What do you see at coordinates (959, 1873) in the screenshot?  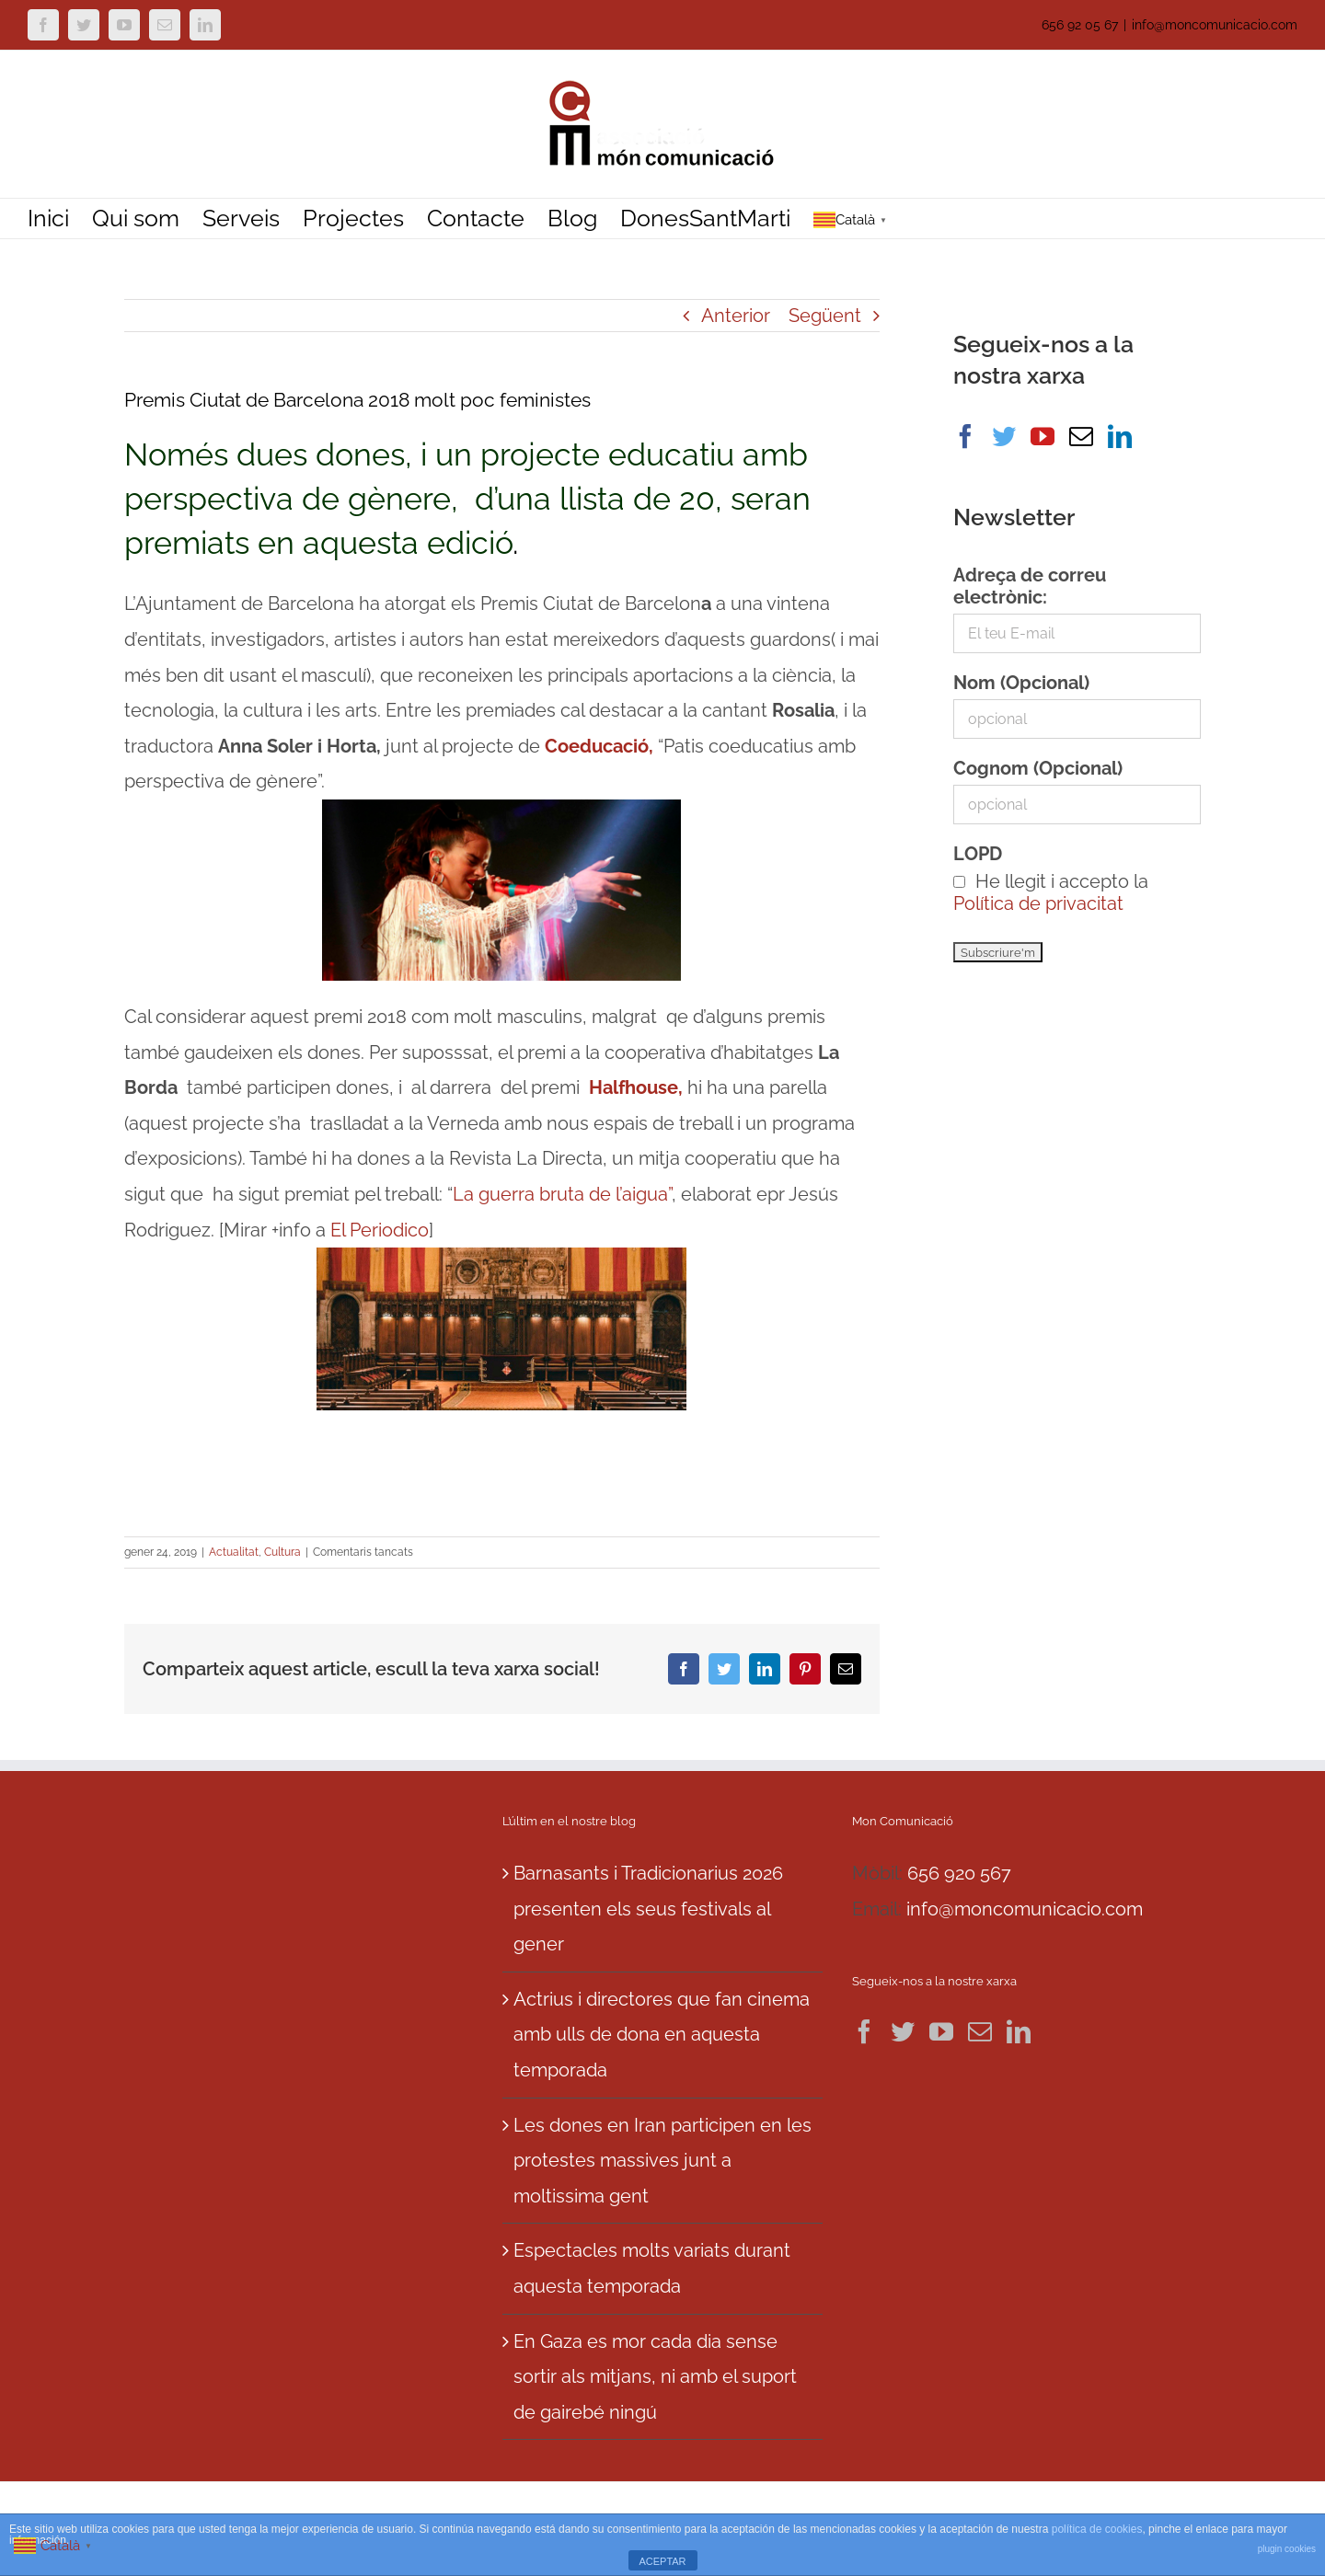 I see `656 920 567` at bounding box center [959, 1873].